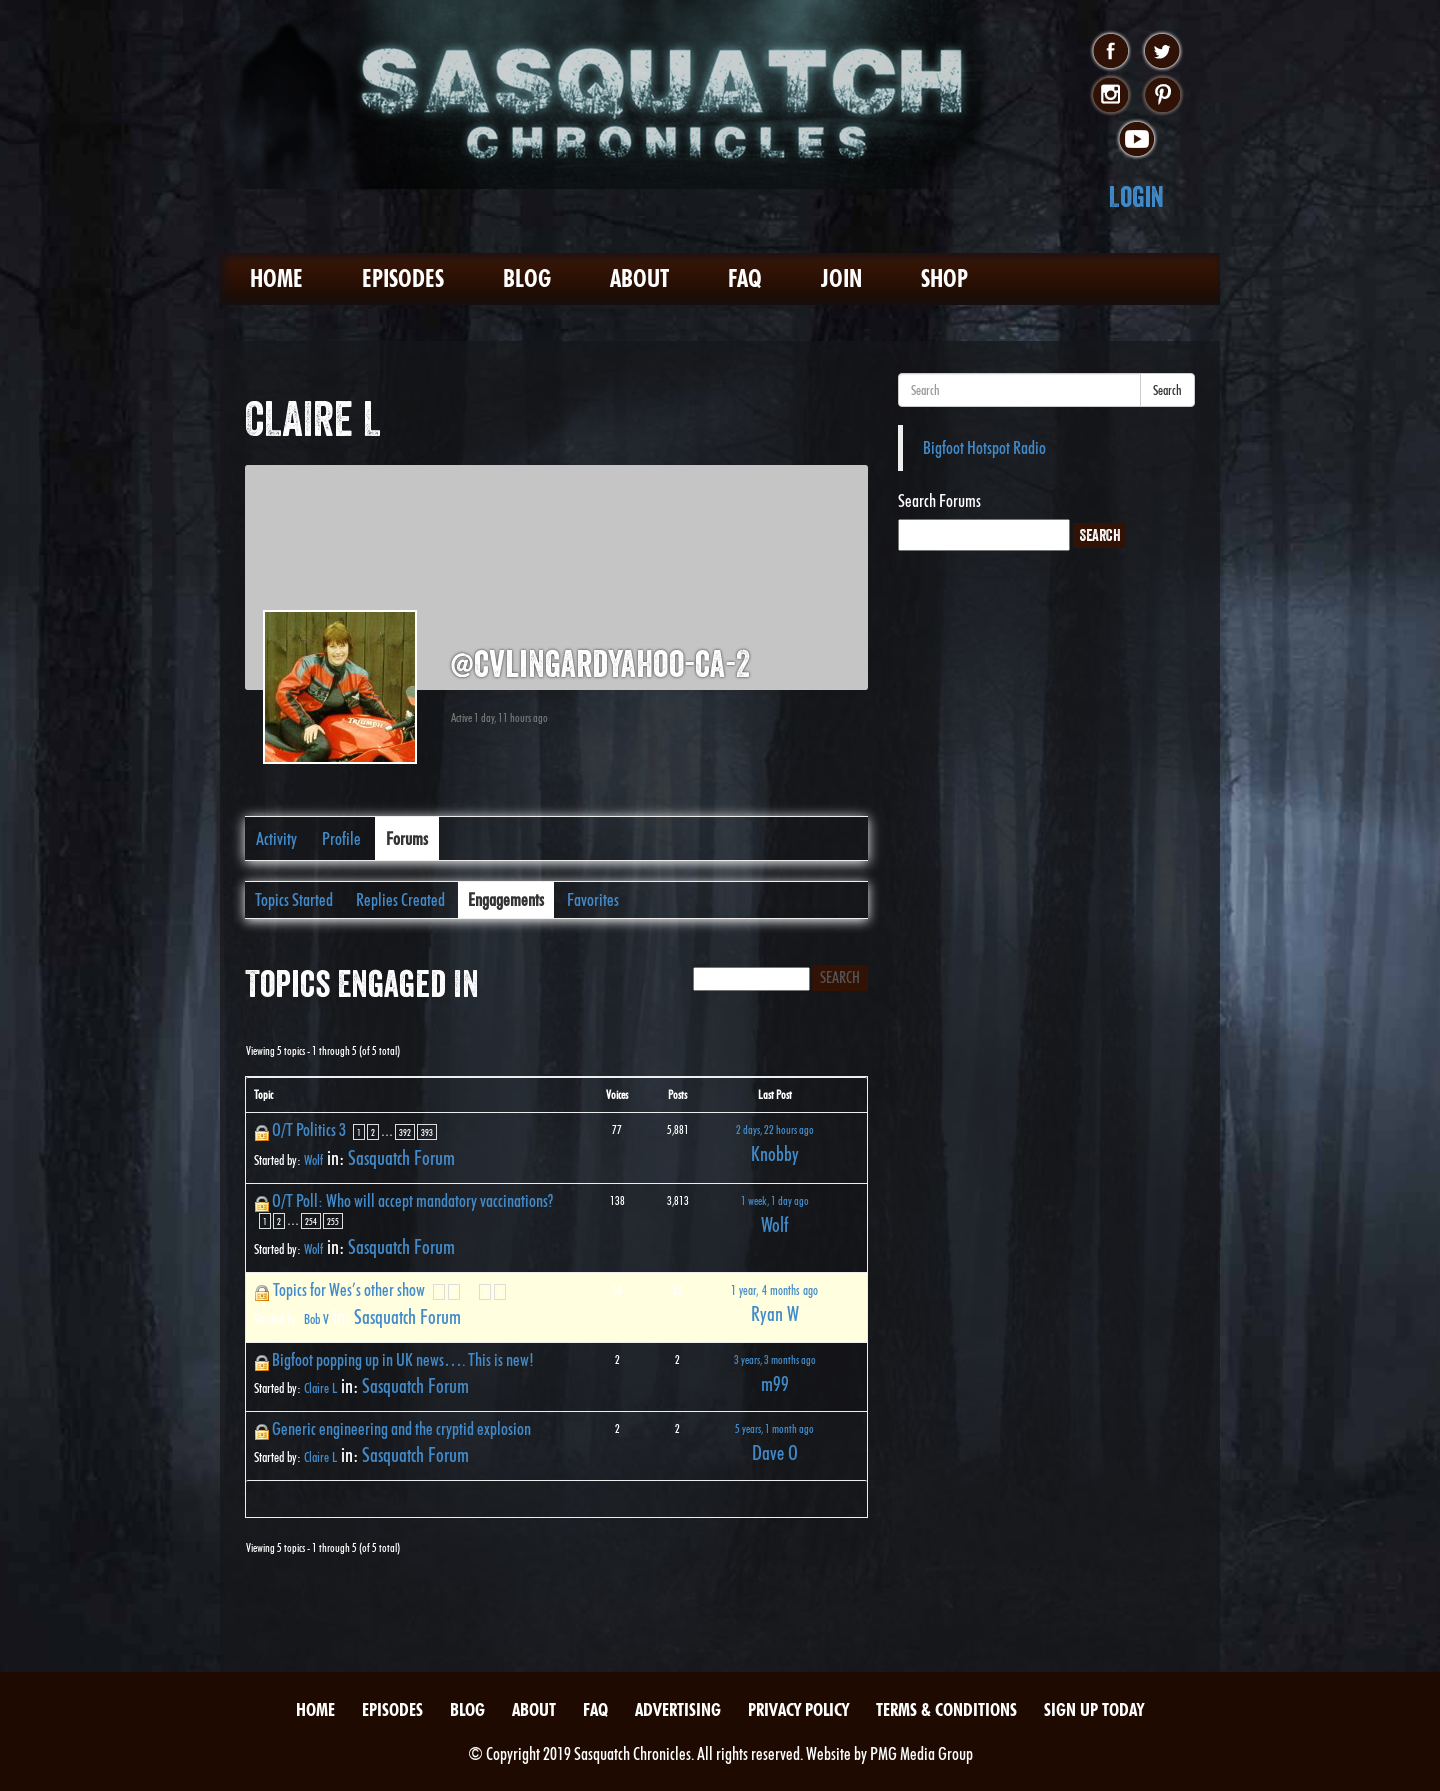 The height and width of the screenshot is (1791, 1440). Describe the element at coordinates (311, 1221) in the screenshot. I see `254 [Page 254]` at that location.